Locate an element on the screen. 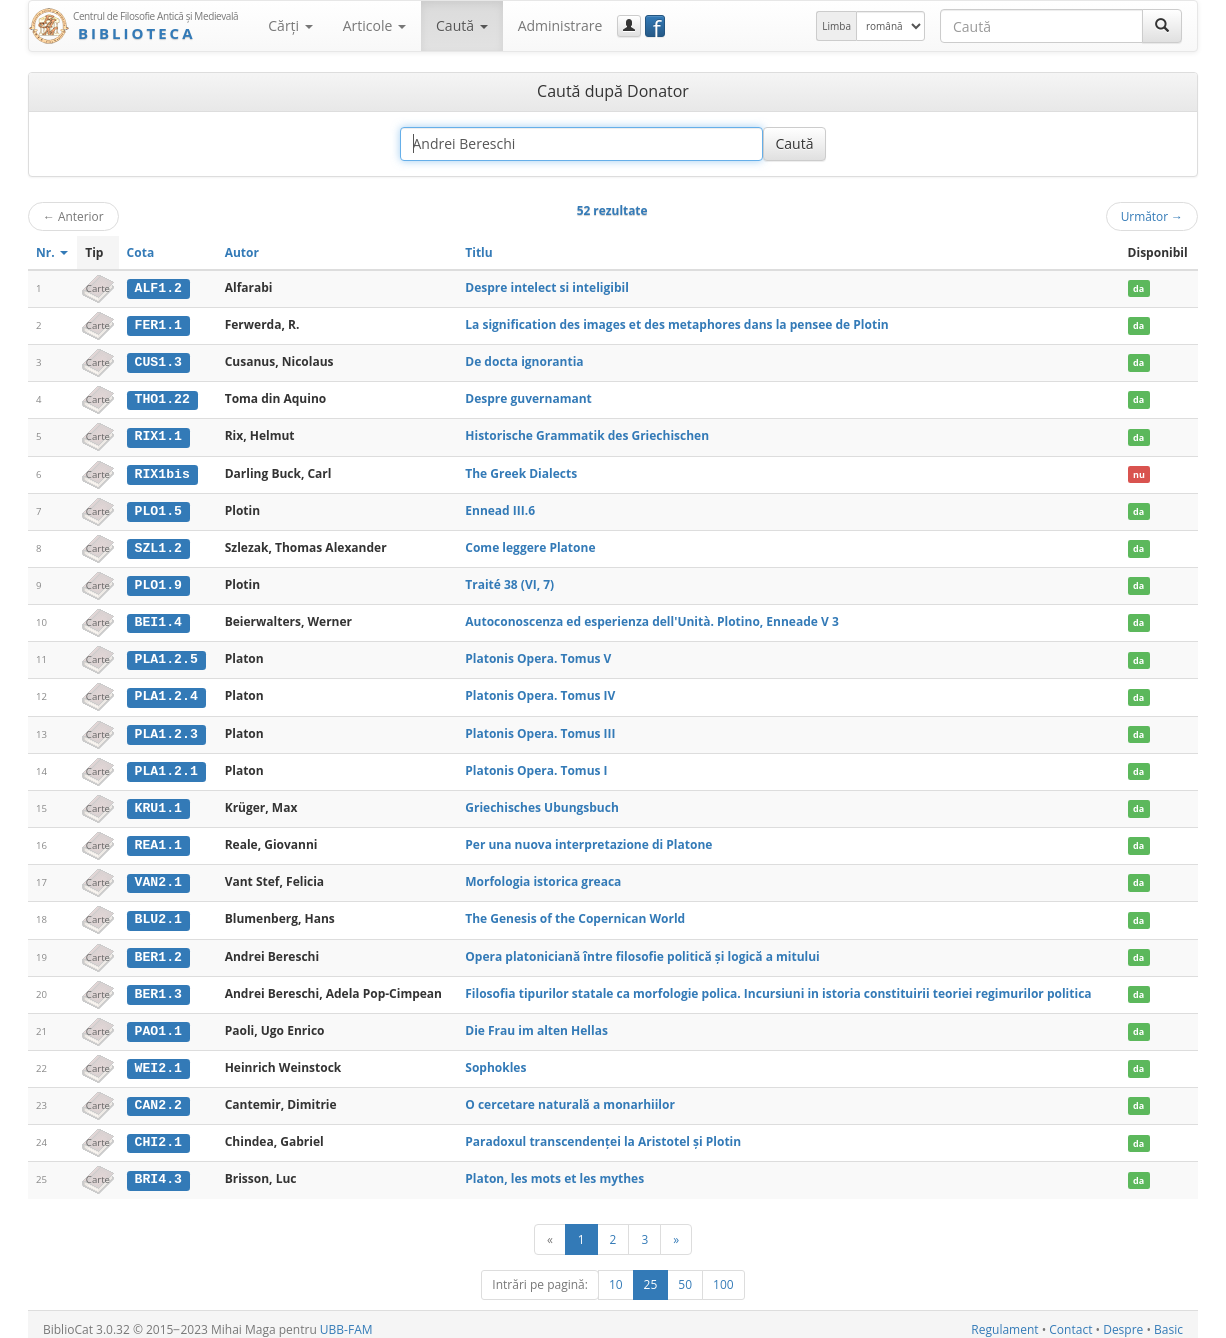  [Caută] is located at coordinates (1162, 26).